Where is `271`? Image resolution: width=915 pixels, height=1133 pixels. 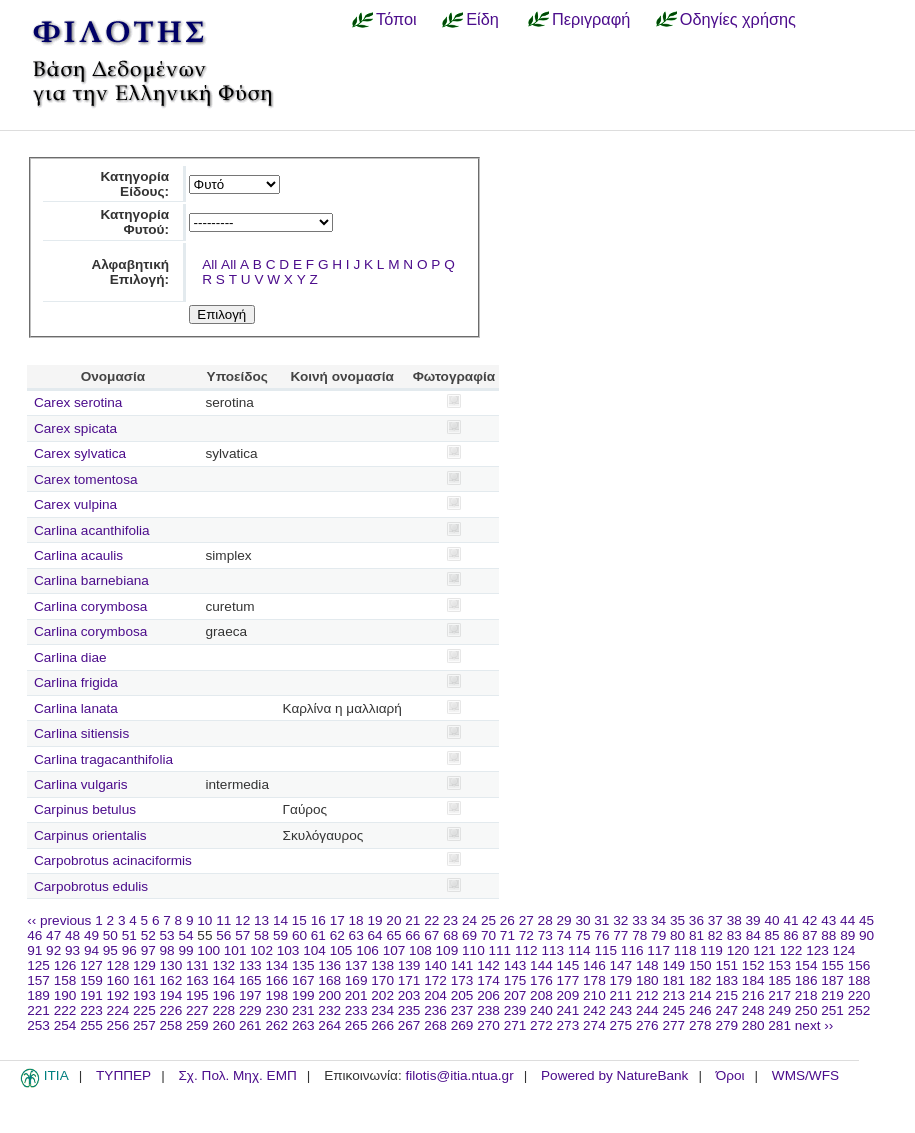
271 is located at coordinates (515, 1025).